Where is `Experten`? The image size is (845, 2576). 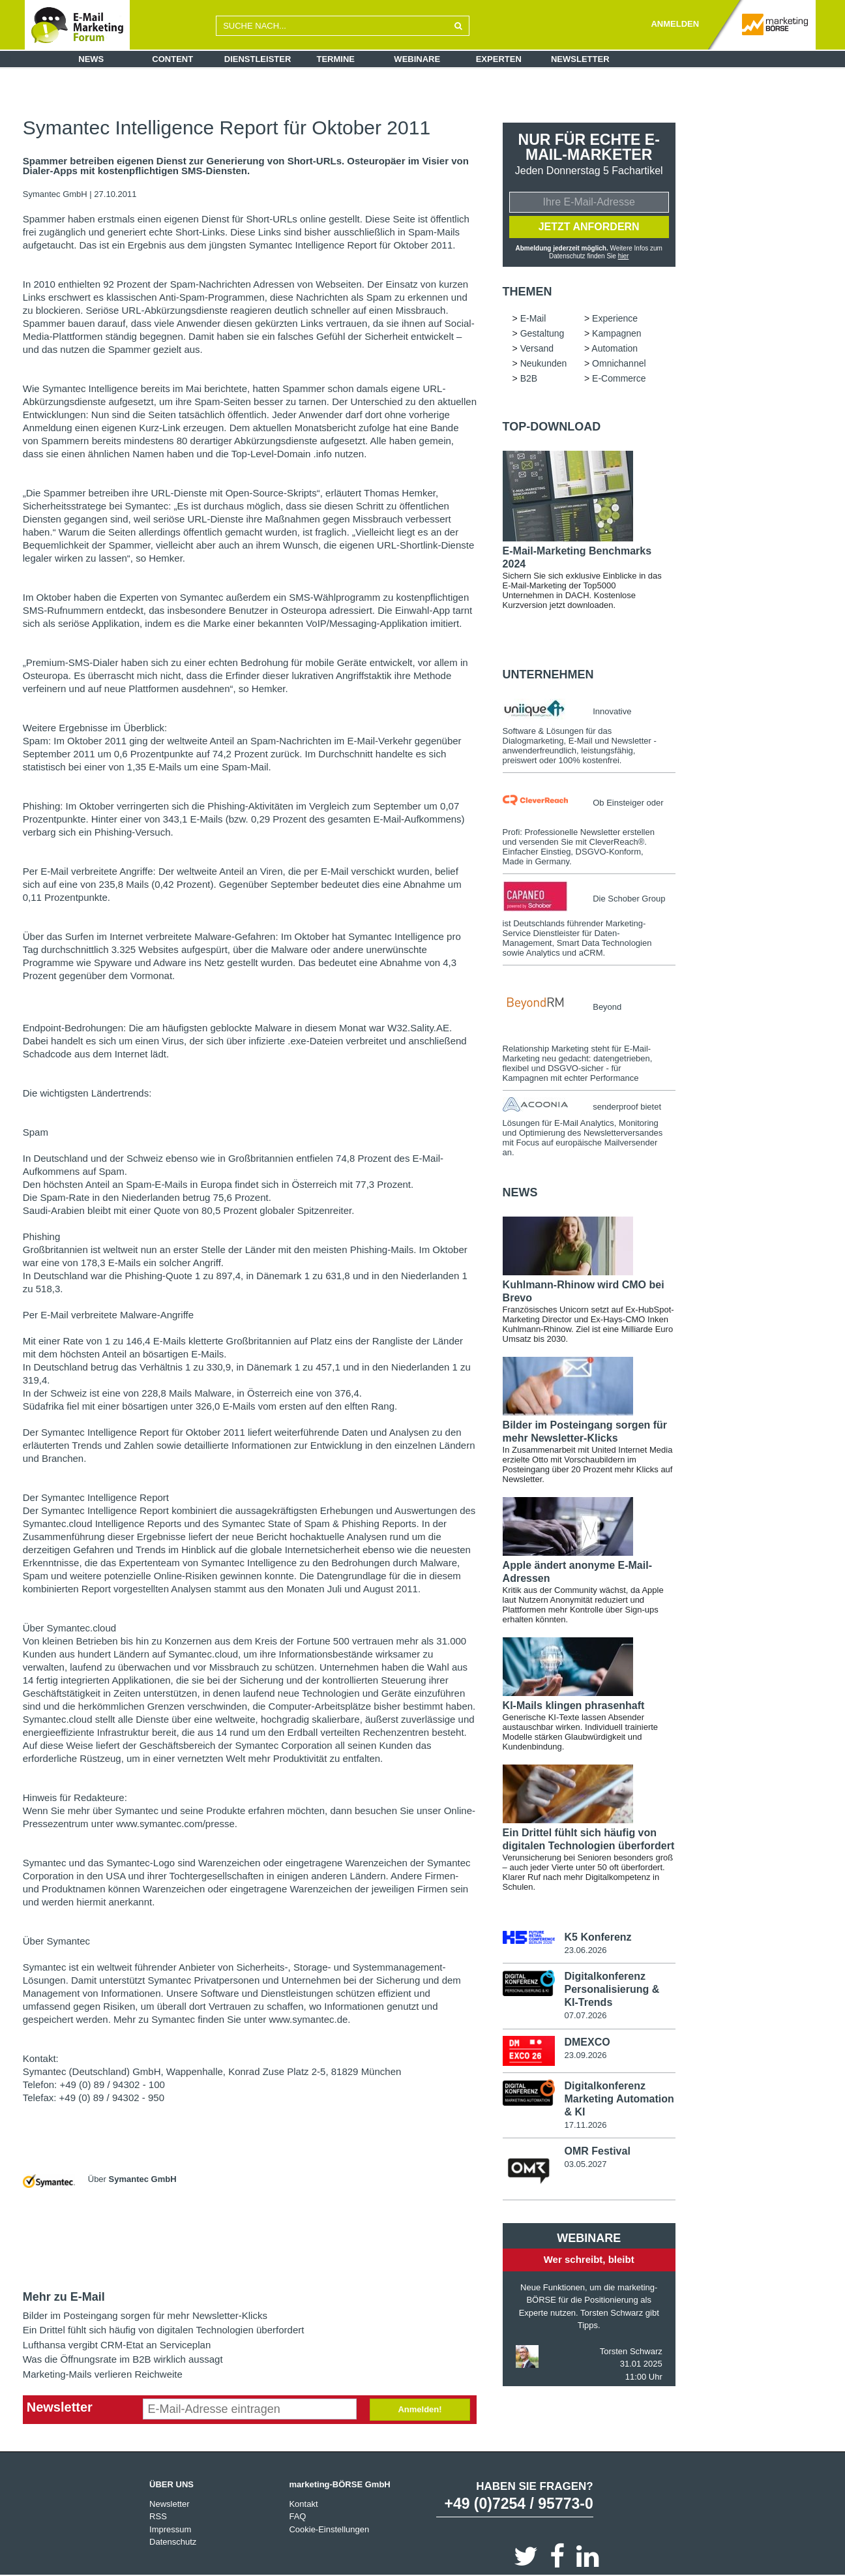
Experten is located at coordinates (499, 59).